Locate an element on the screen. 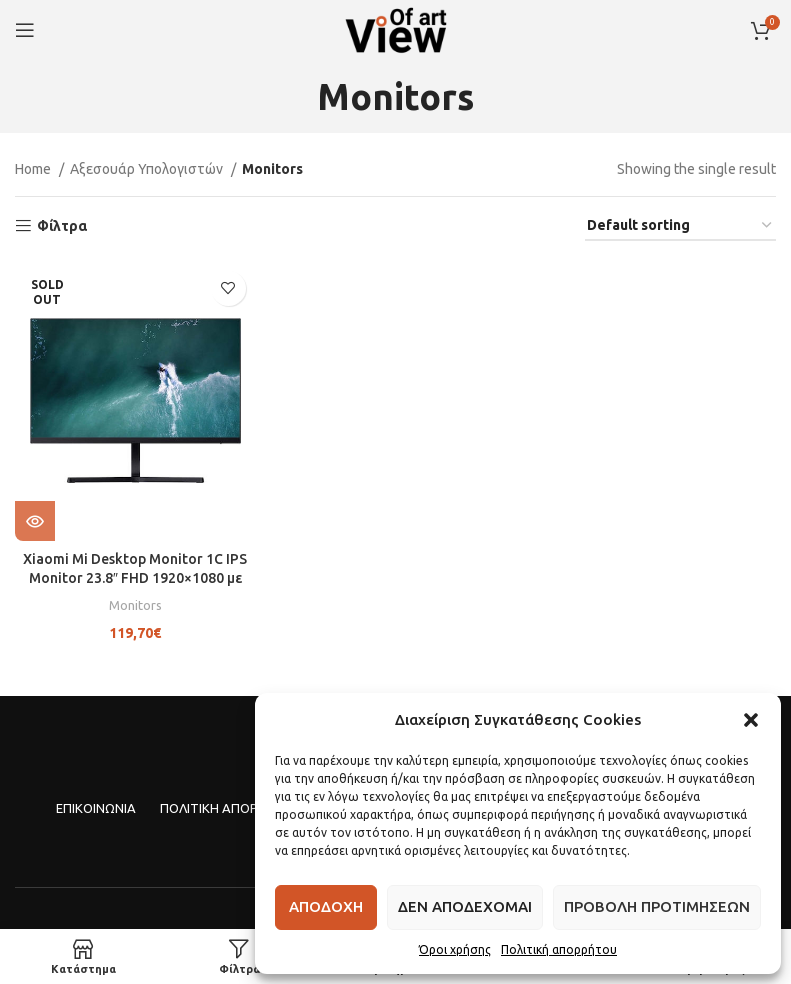 Image resolution: width=791 pixels, height=984 pixels. Πολιτική απορρήτου is located at coordinates (559, 949).